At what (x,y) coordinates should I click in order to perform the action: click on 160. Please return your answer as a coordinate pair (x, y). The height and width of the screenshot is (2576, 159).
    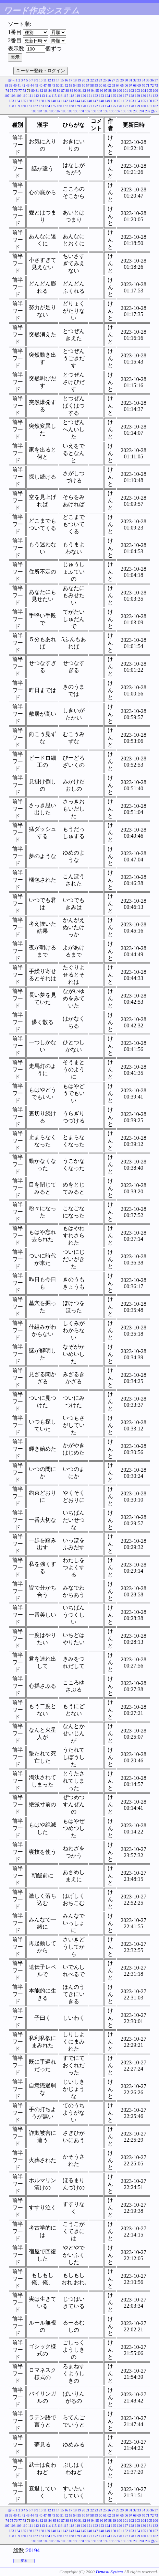
    Looking at the image, I should click on (23, 106).